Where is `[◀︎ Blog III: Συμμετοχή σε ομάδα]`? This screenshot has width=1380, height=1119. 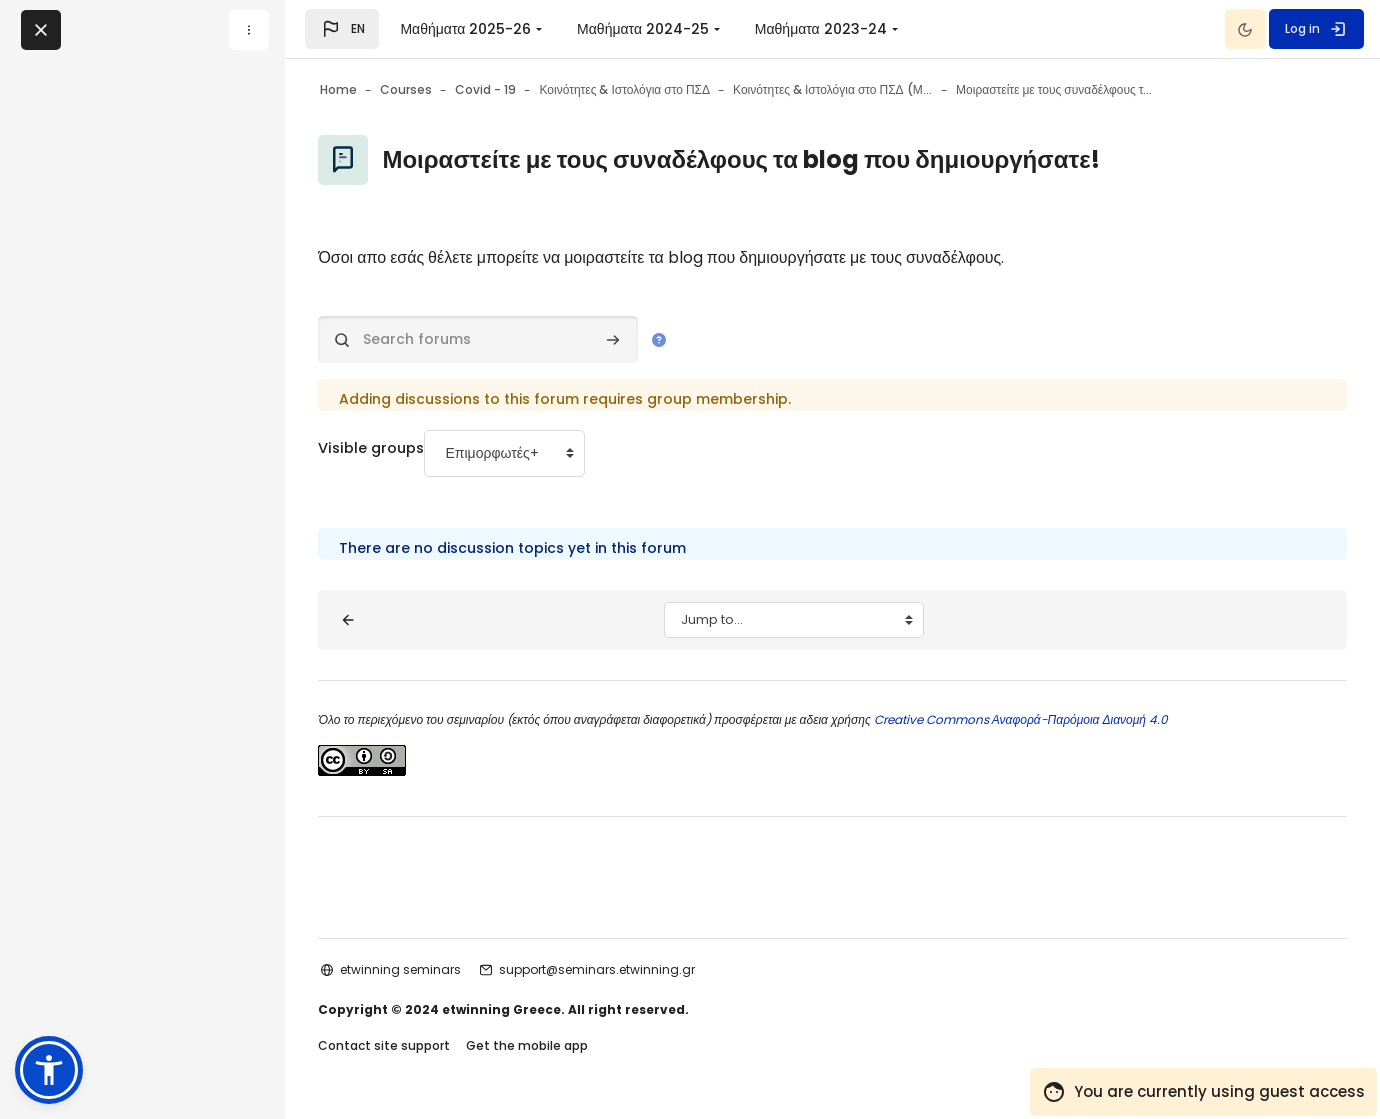 [◀︎ Blog III: Συμμετοχή σε ομάδα] is located at coordinates (395, 620).